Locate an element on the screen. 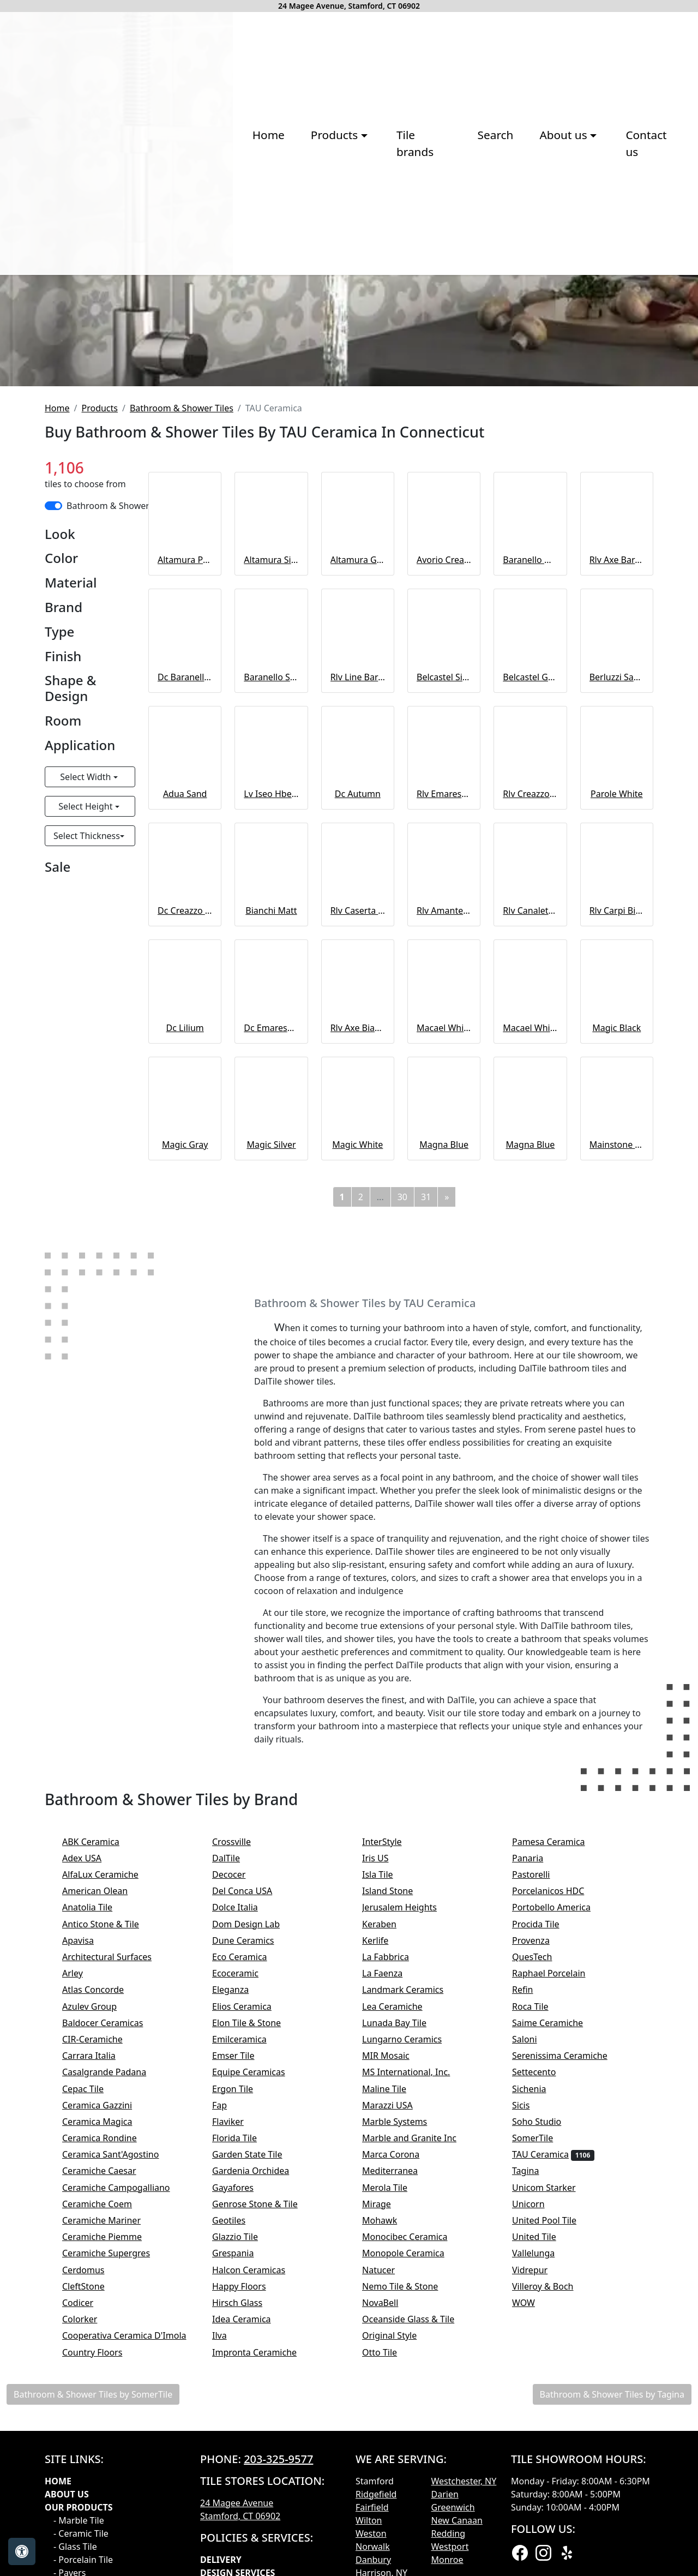 Image resolution: width=698 pixels, height=2576 pixels. Keraben is located at coordinates (390, 2225).